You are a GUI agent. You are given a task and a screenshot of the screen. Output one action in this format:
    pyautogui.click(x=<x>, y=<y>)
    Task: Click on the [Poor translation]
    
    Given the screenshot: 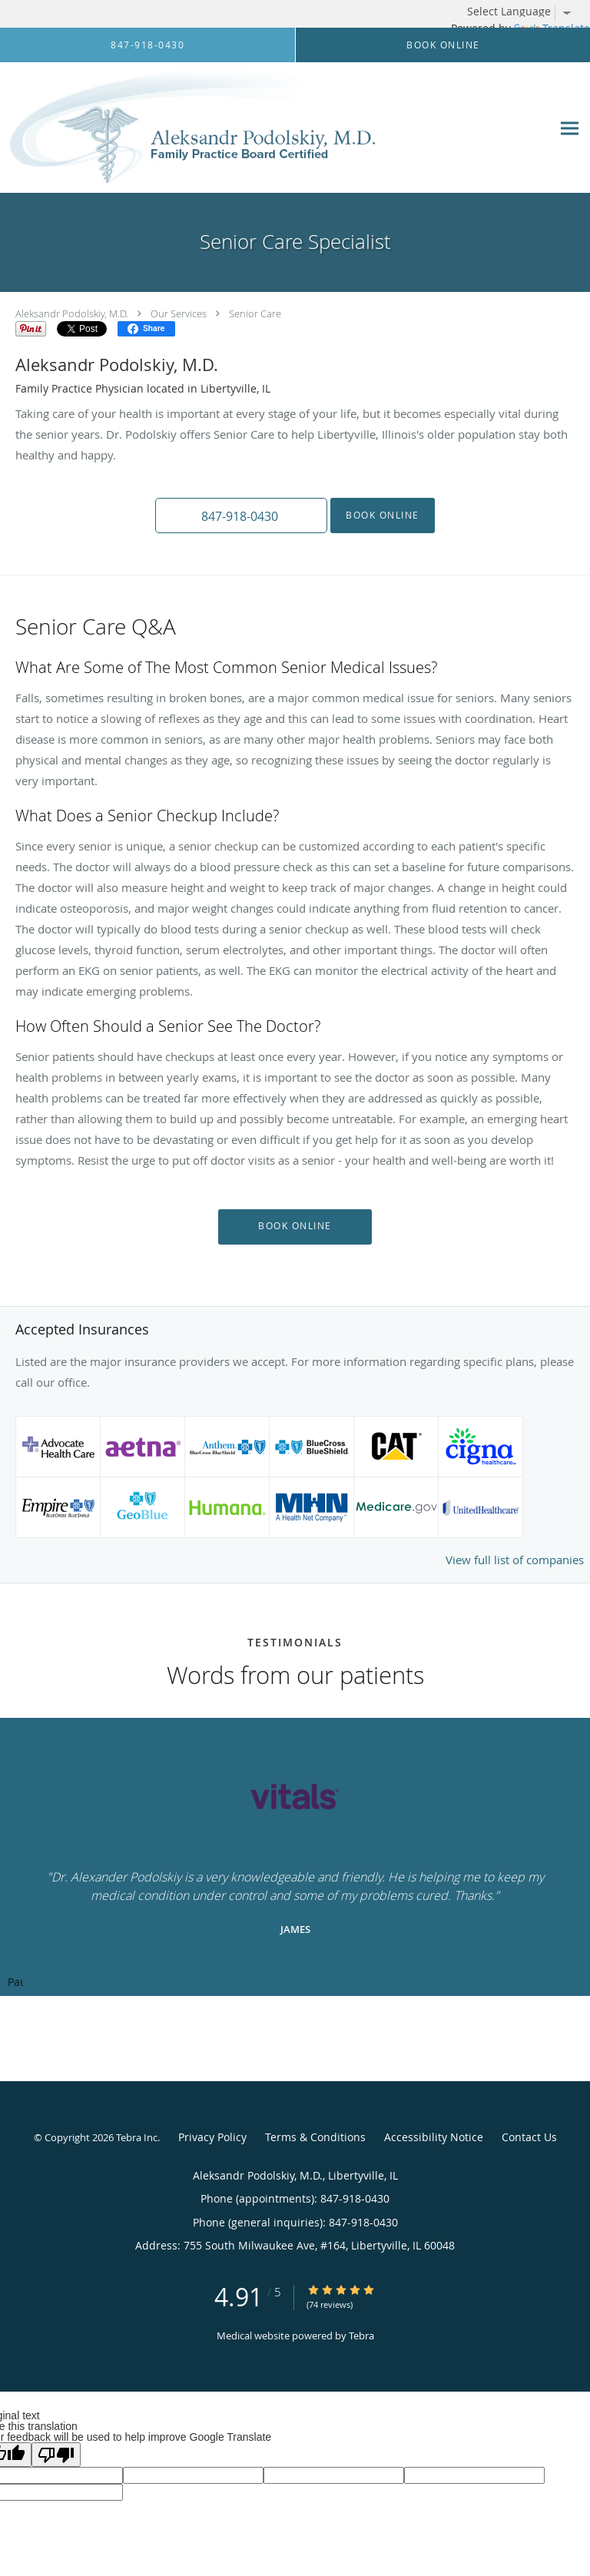 What is the action you would take?
    pyautogui.click(x=56, y=2454)
    